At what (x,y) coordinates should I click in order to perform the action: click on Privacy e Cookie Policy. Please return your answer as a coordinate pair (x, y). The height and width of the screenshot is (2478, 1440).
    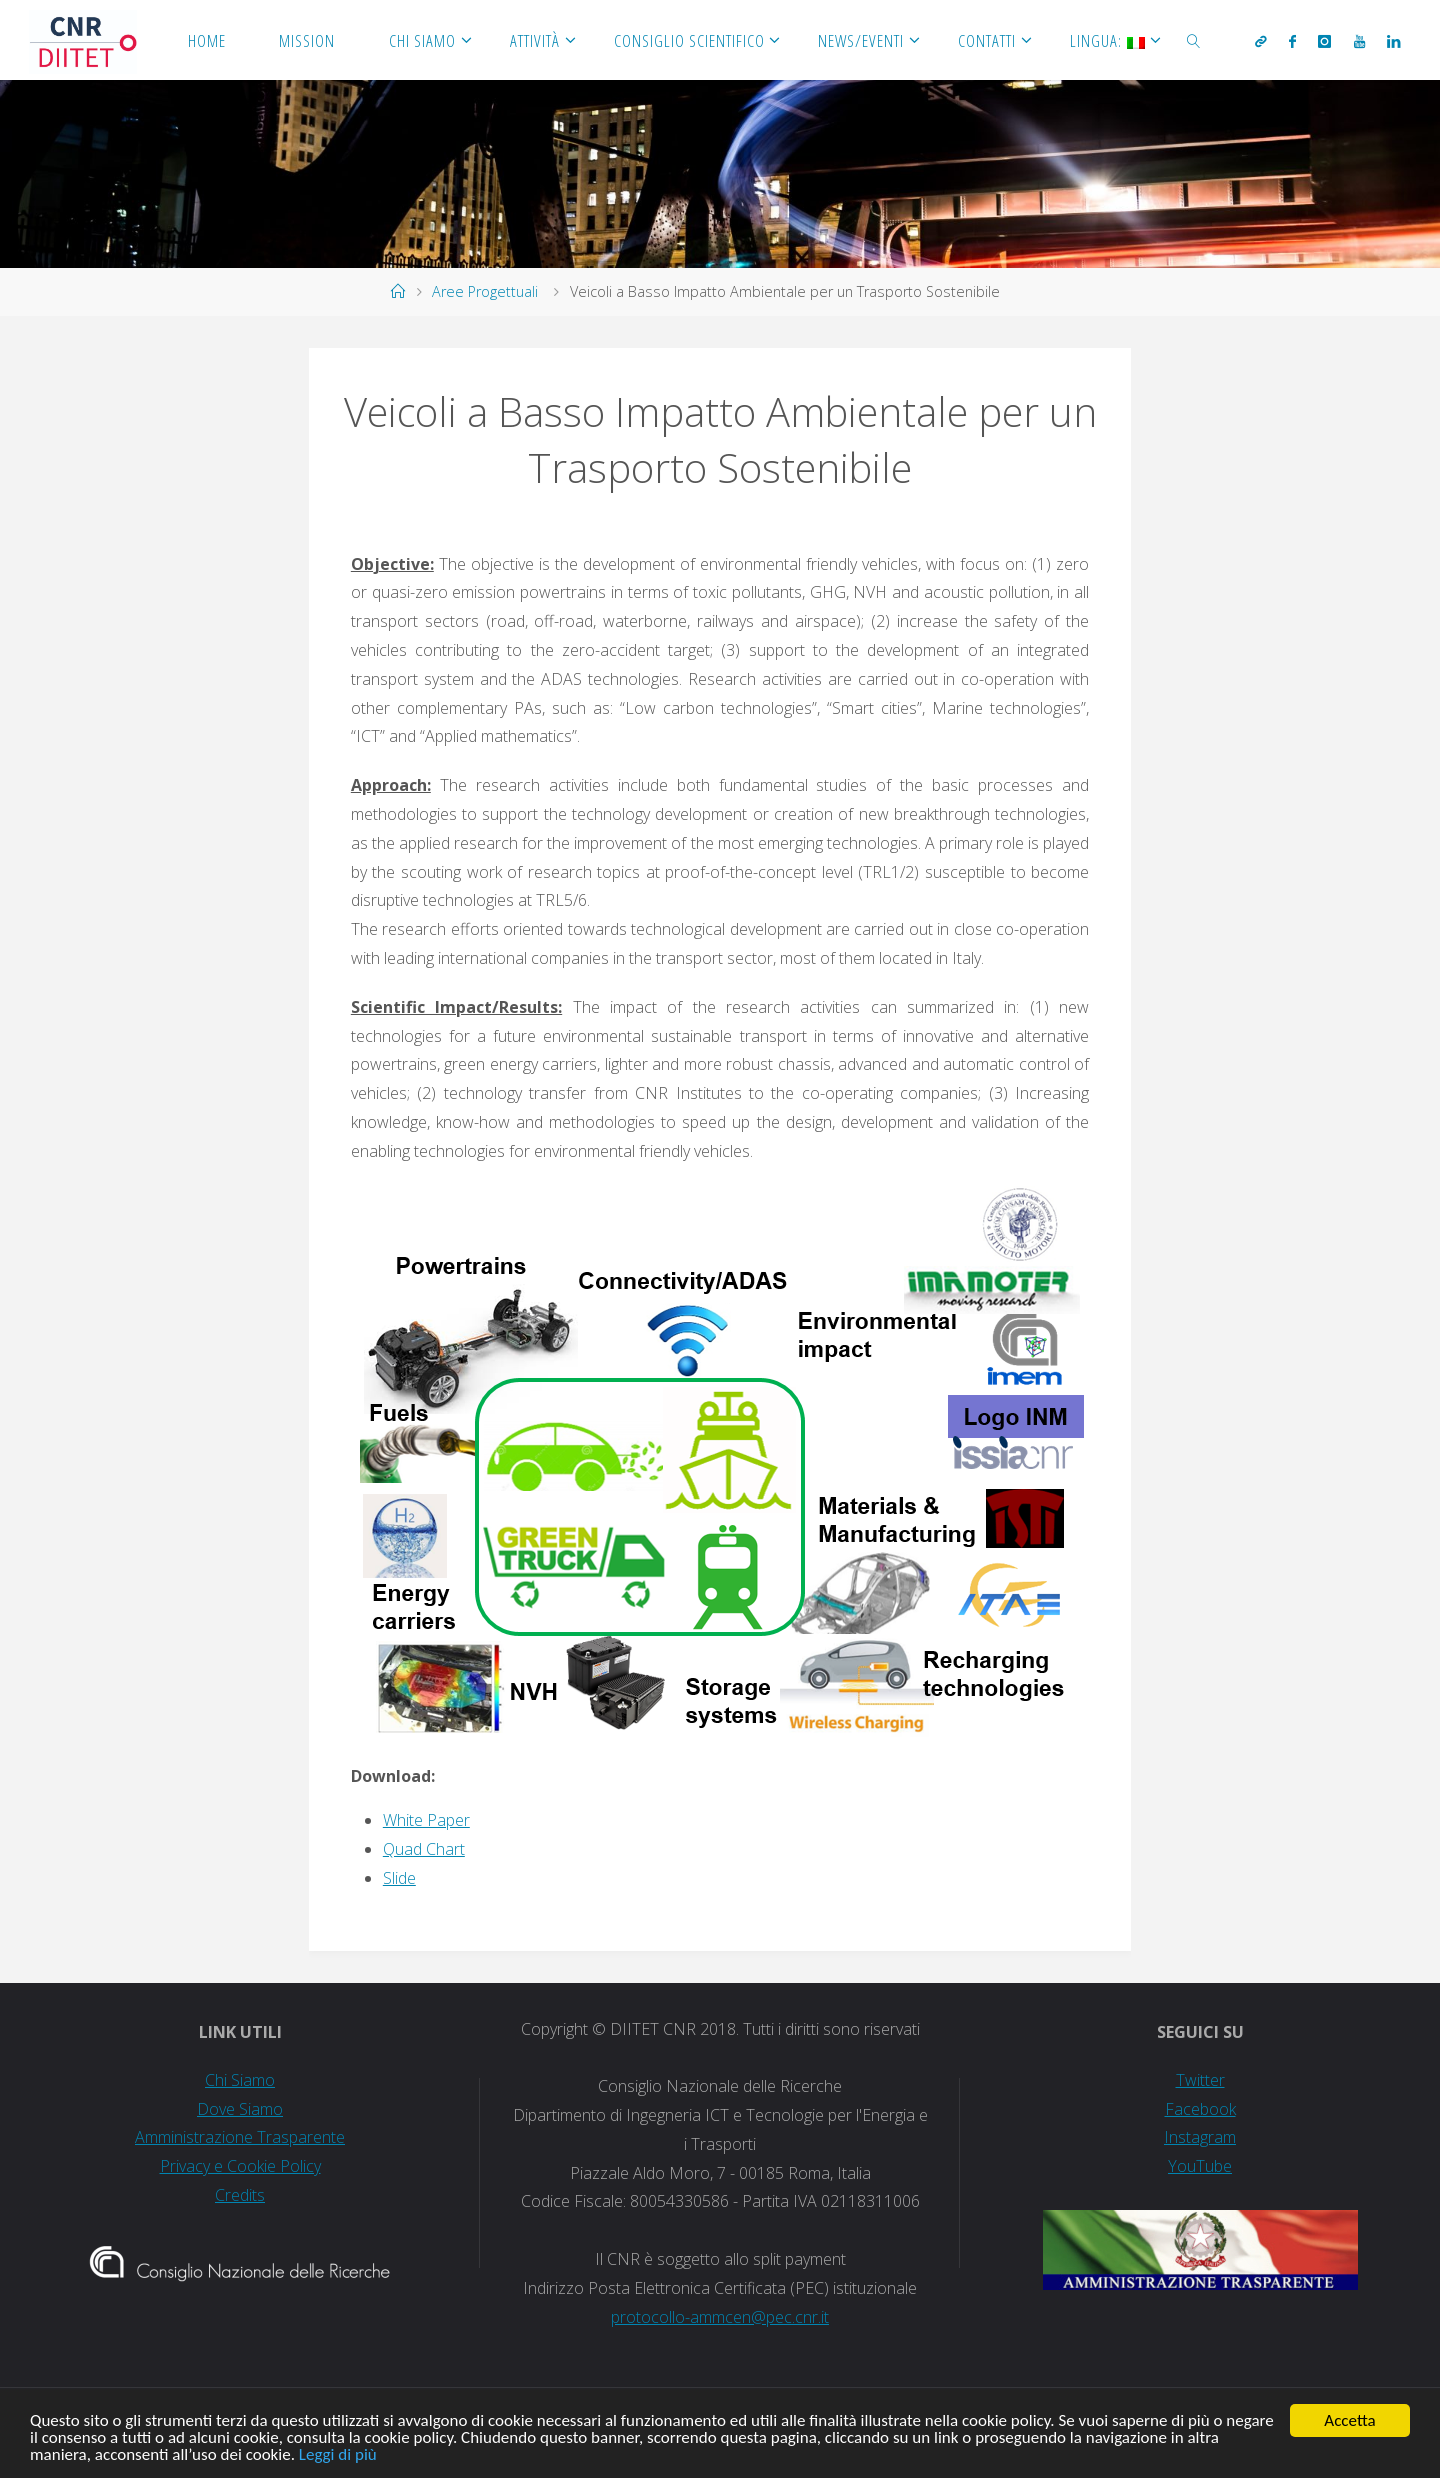
    Looking at the image, I should click on (240, 2166).